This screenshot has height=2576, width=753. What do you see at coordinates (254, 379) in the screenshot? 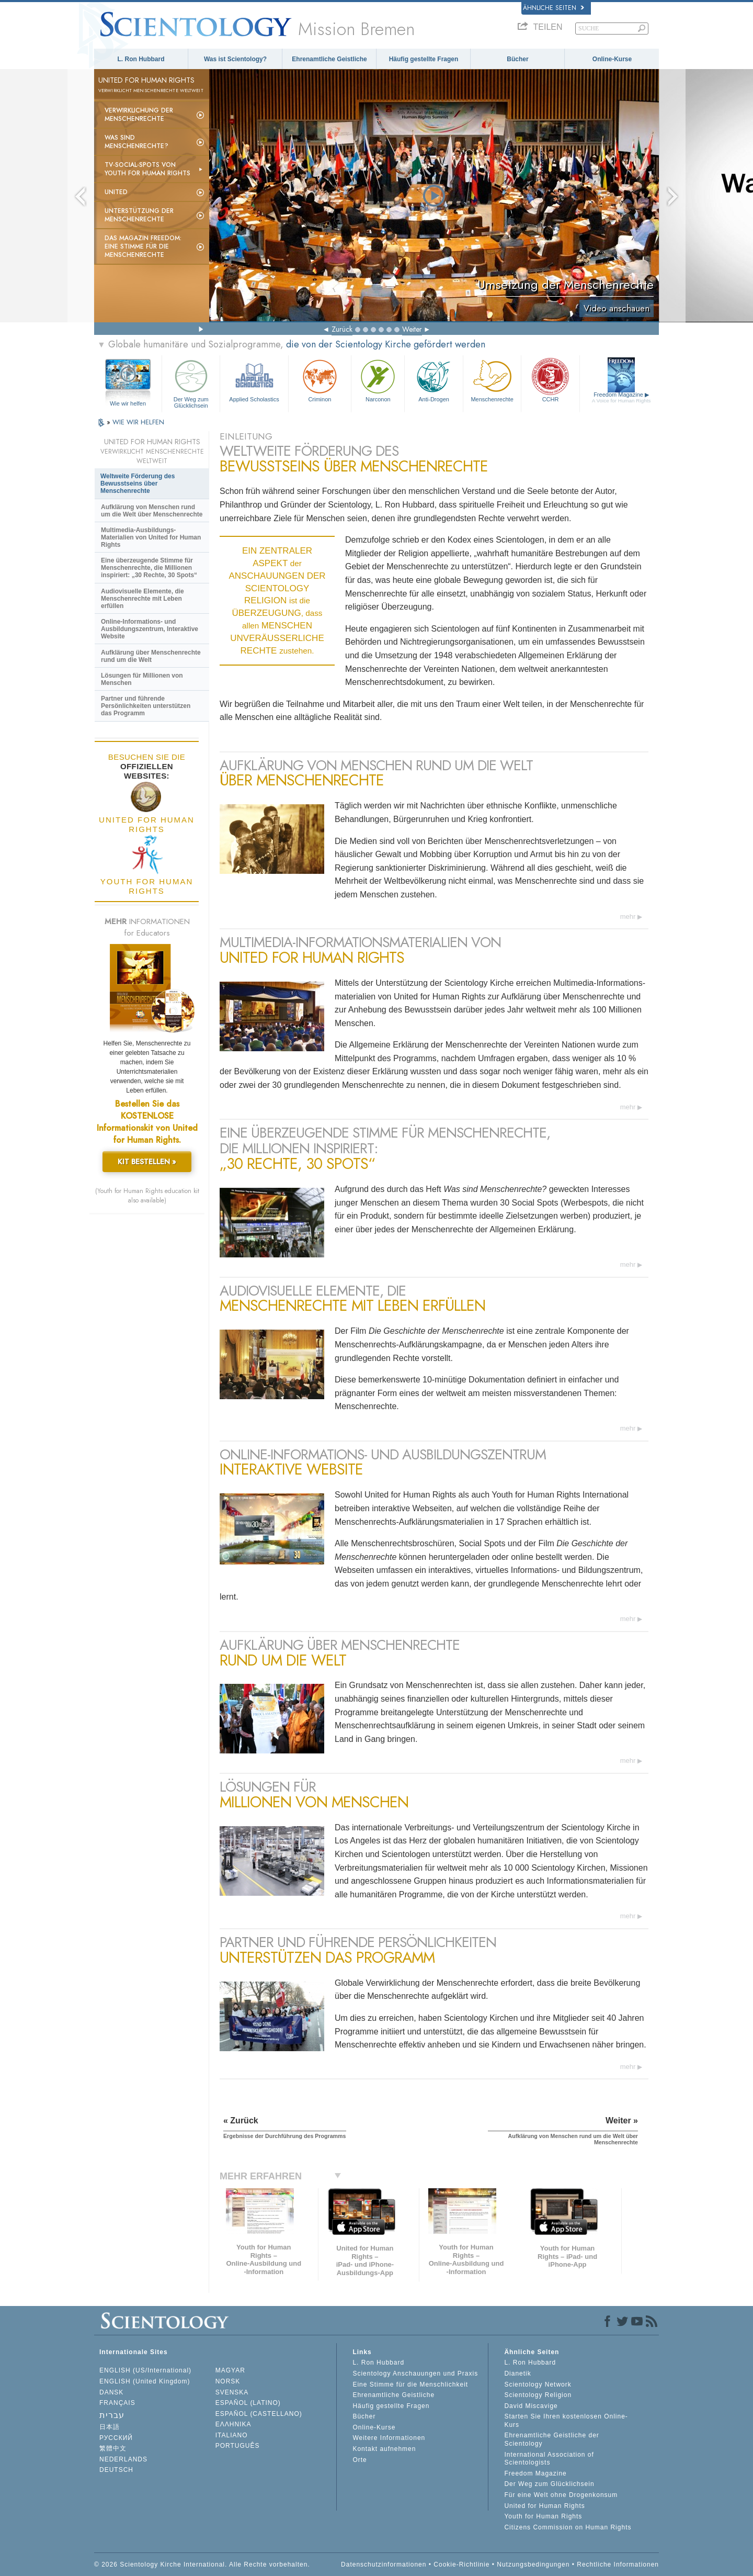
I see `Applied Scholastics` at bounding box center [254, 379].